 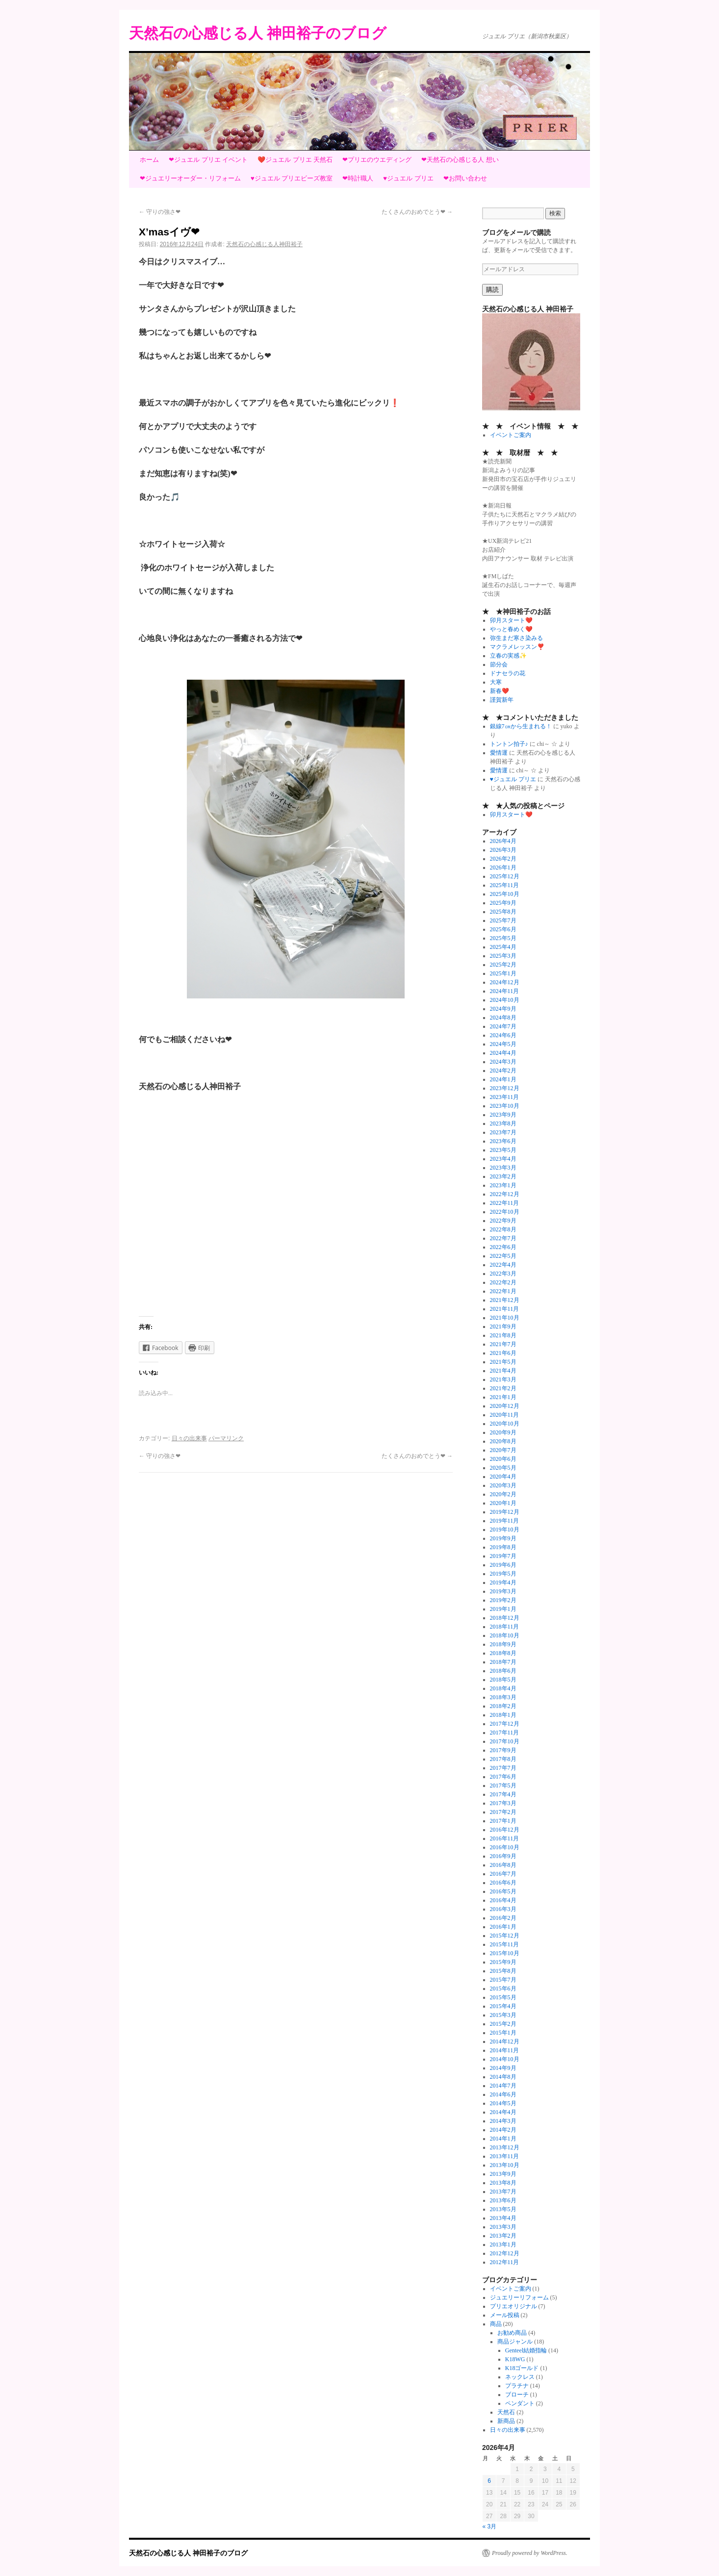 I want to click on 2013年11月, so click(x=504, y=2156).